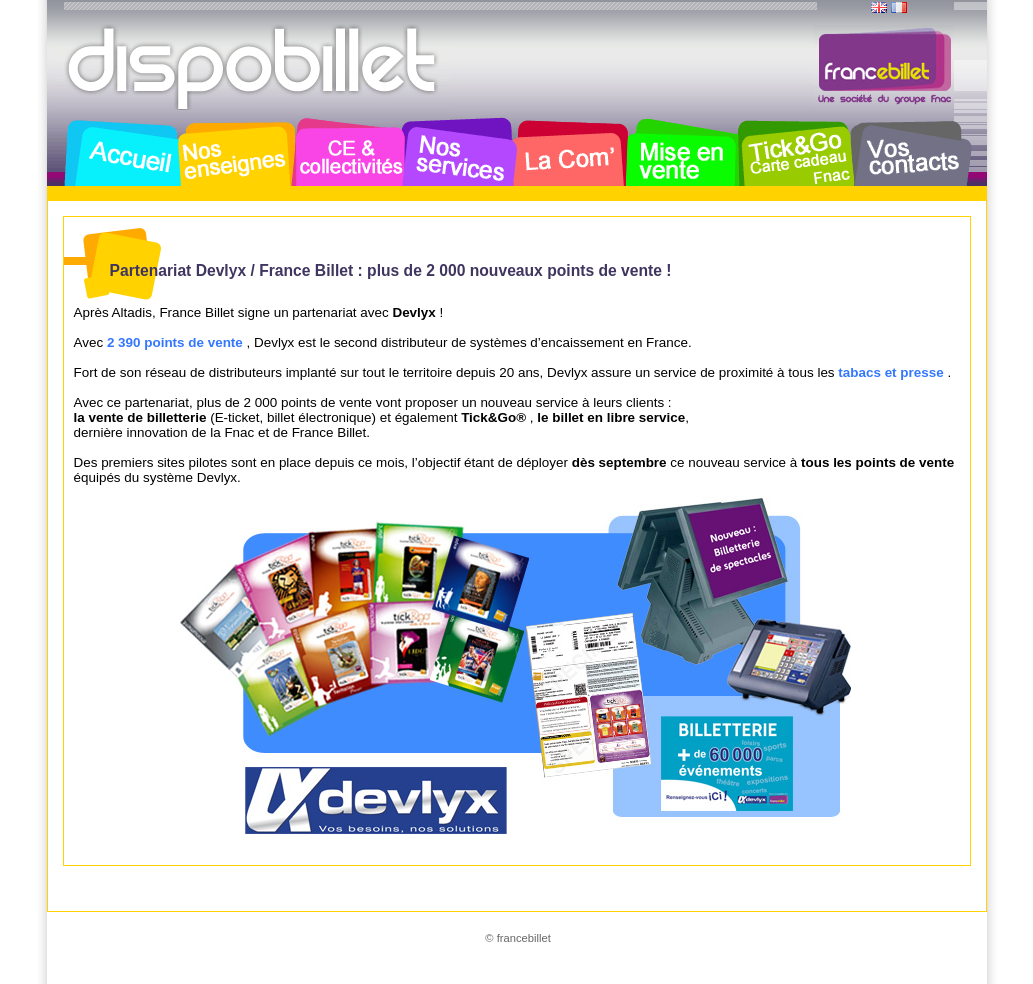 This screenshot has width=1033, height=984. Describe the element at coordinates (254, 68) in the screenshot. I see `Dispobillet` at that location.